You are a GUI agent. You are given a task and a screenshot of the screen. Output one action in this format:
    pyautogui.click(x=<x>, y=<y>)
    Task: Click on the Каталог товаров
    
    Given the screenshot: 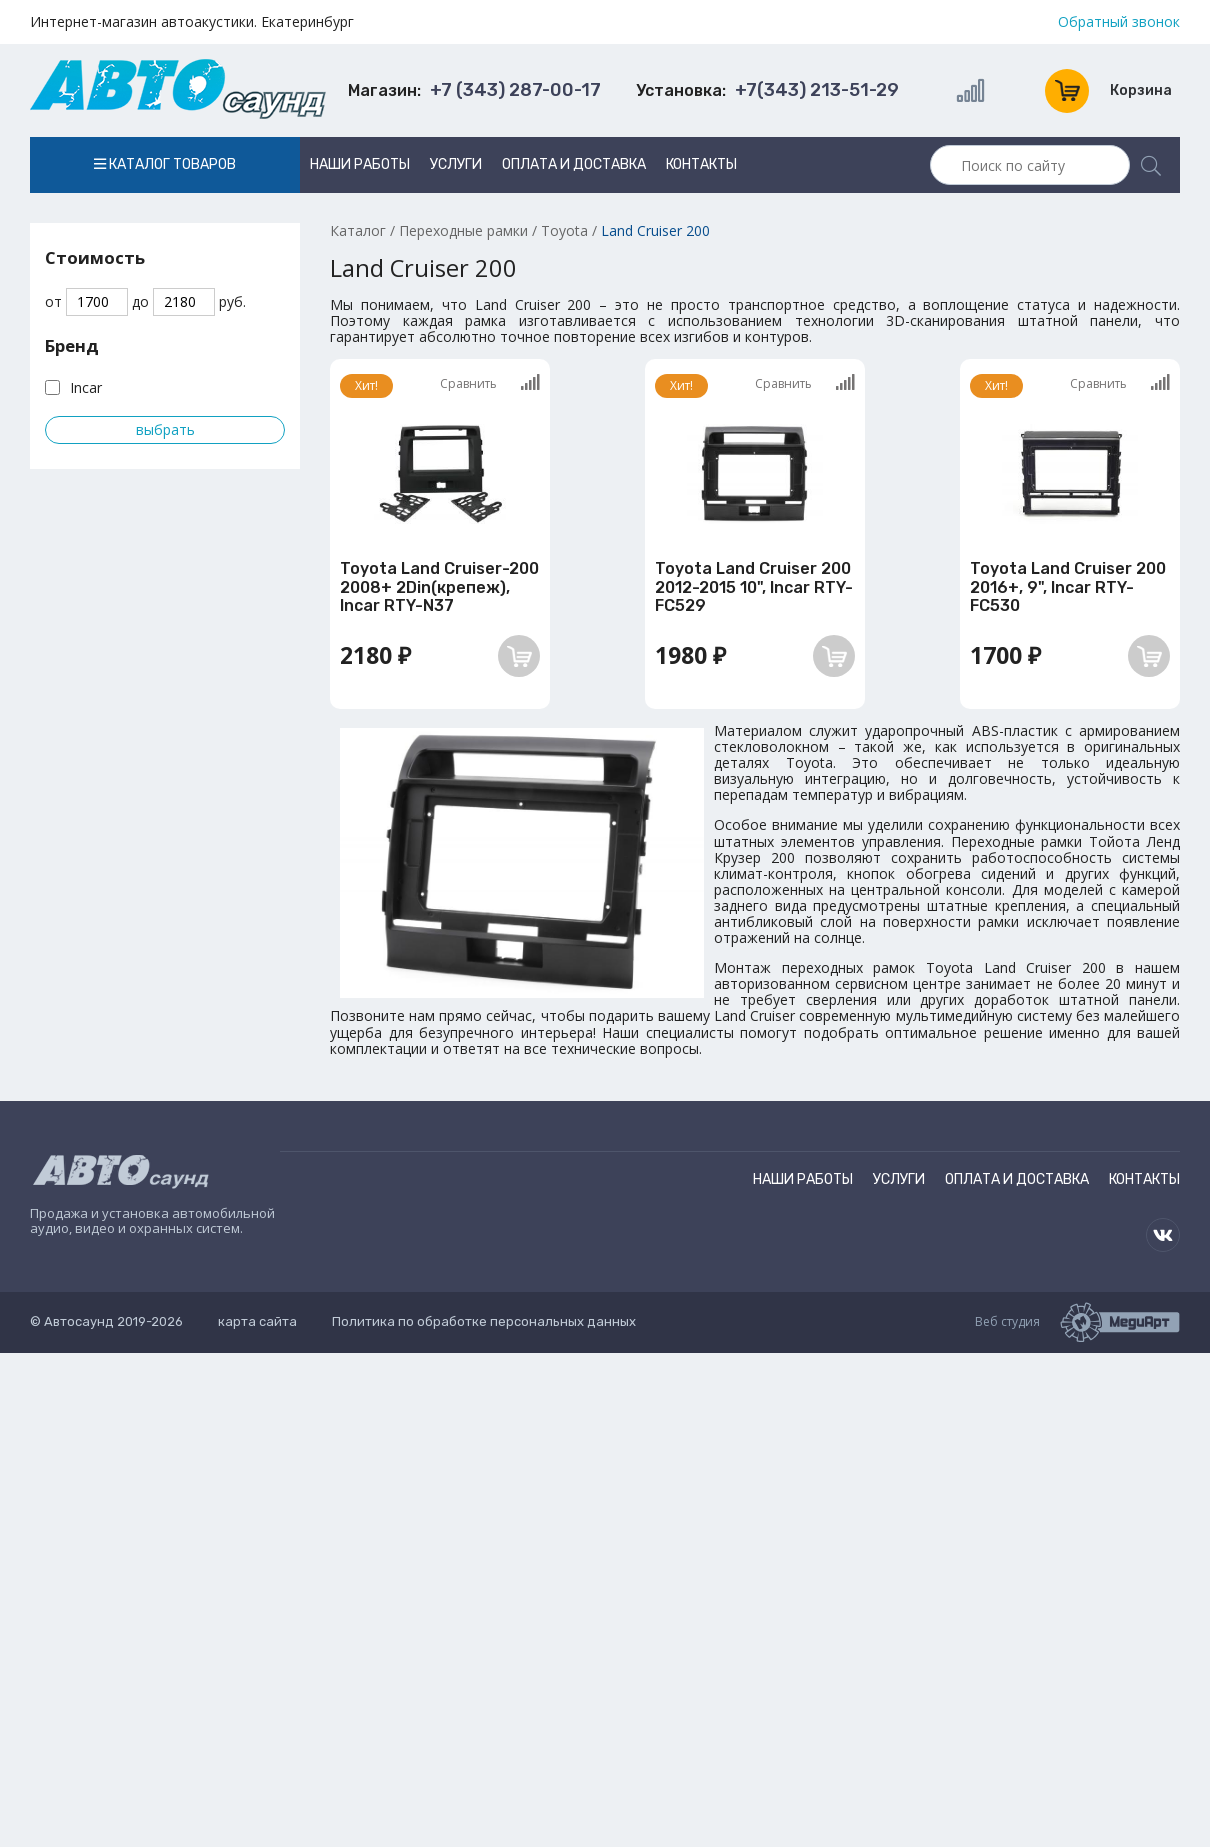 What is the action you would take?
    pyautogui.click(x=165, y=164)
    